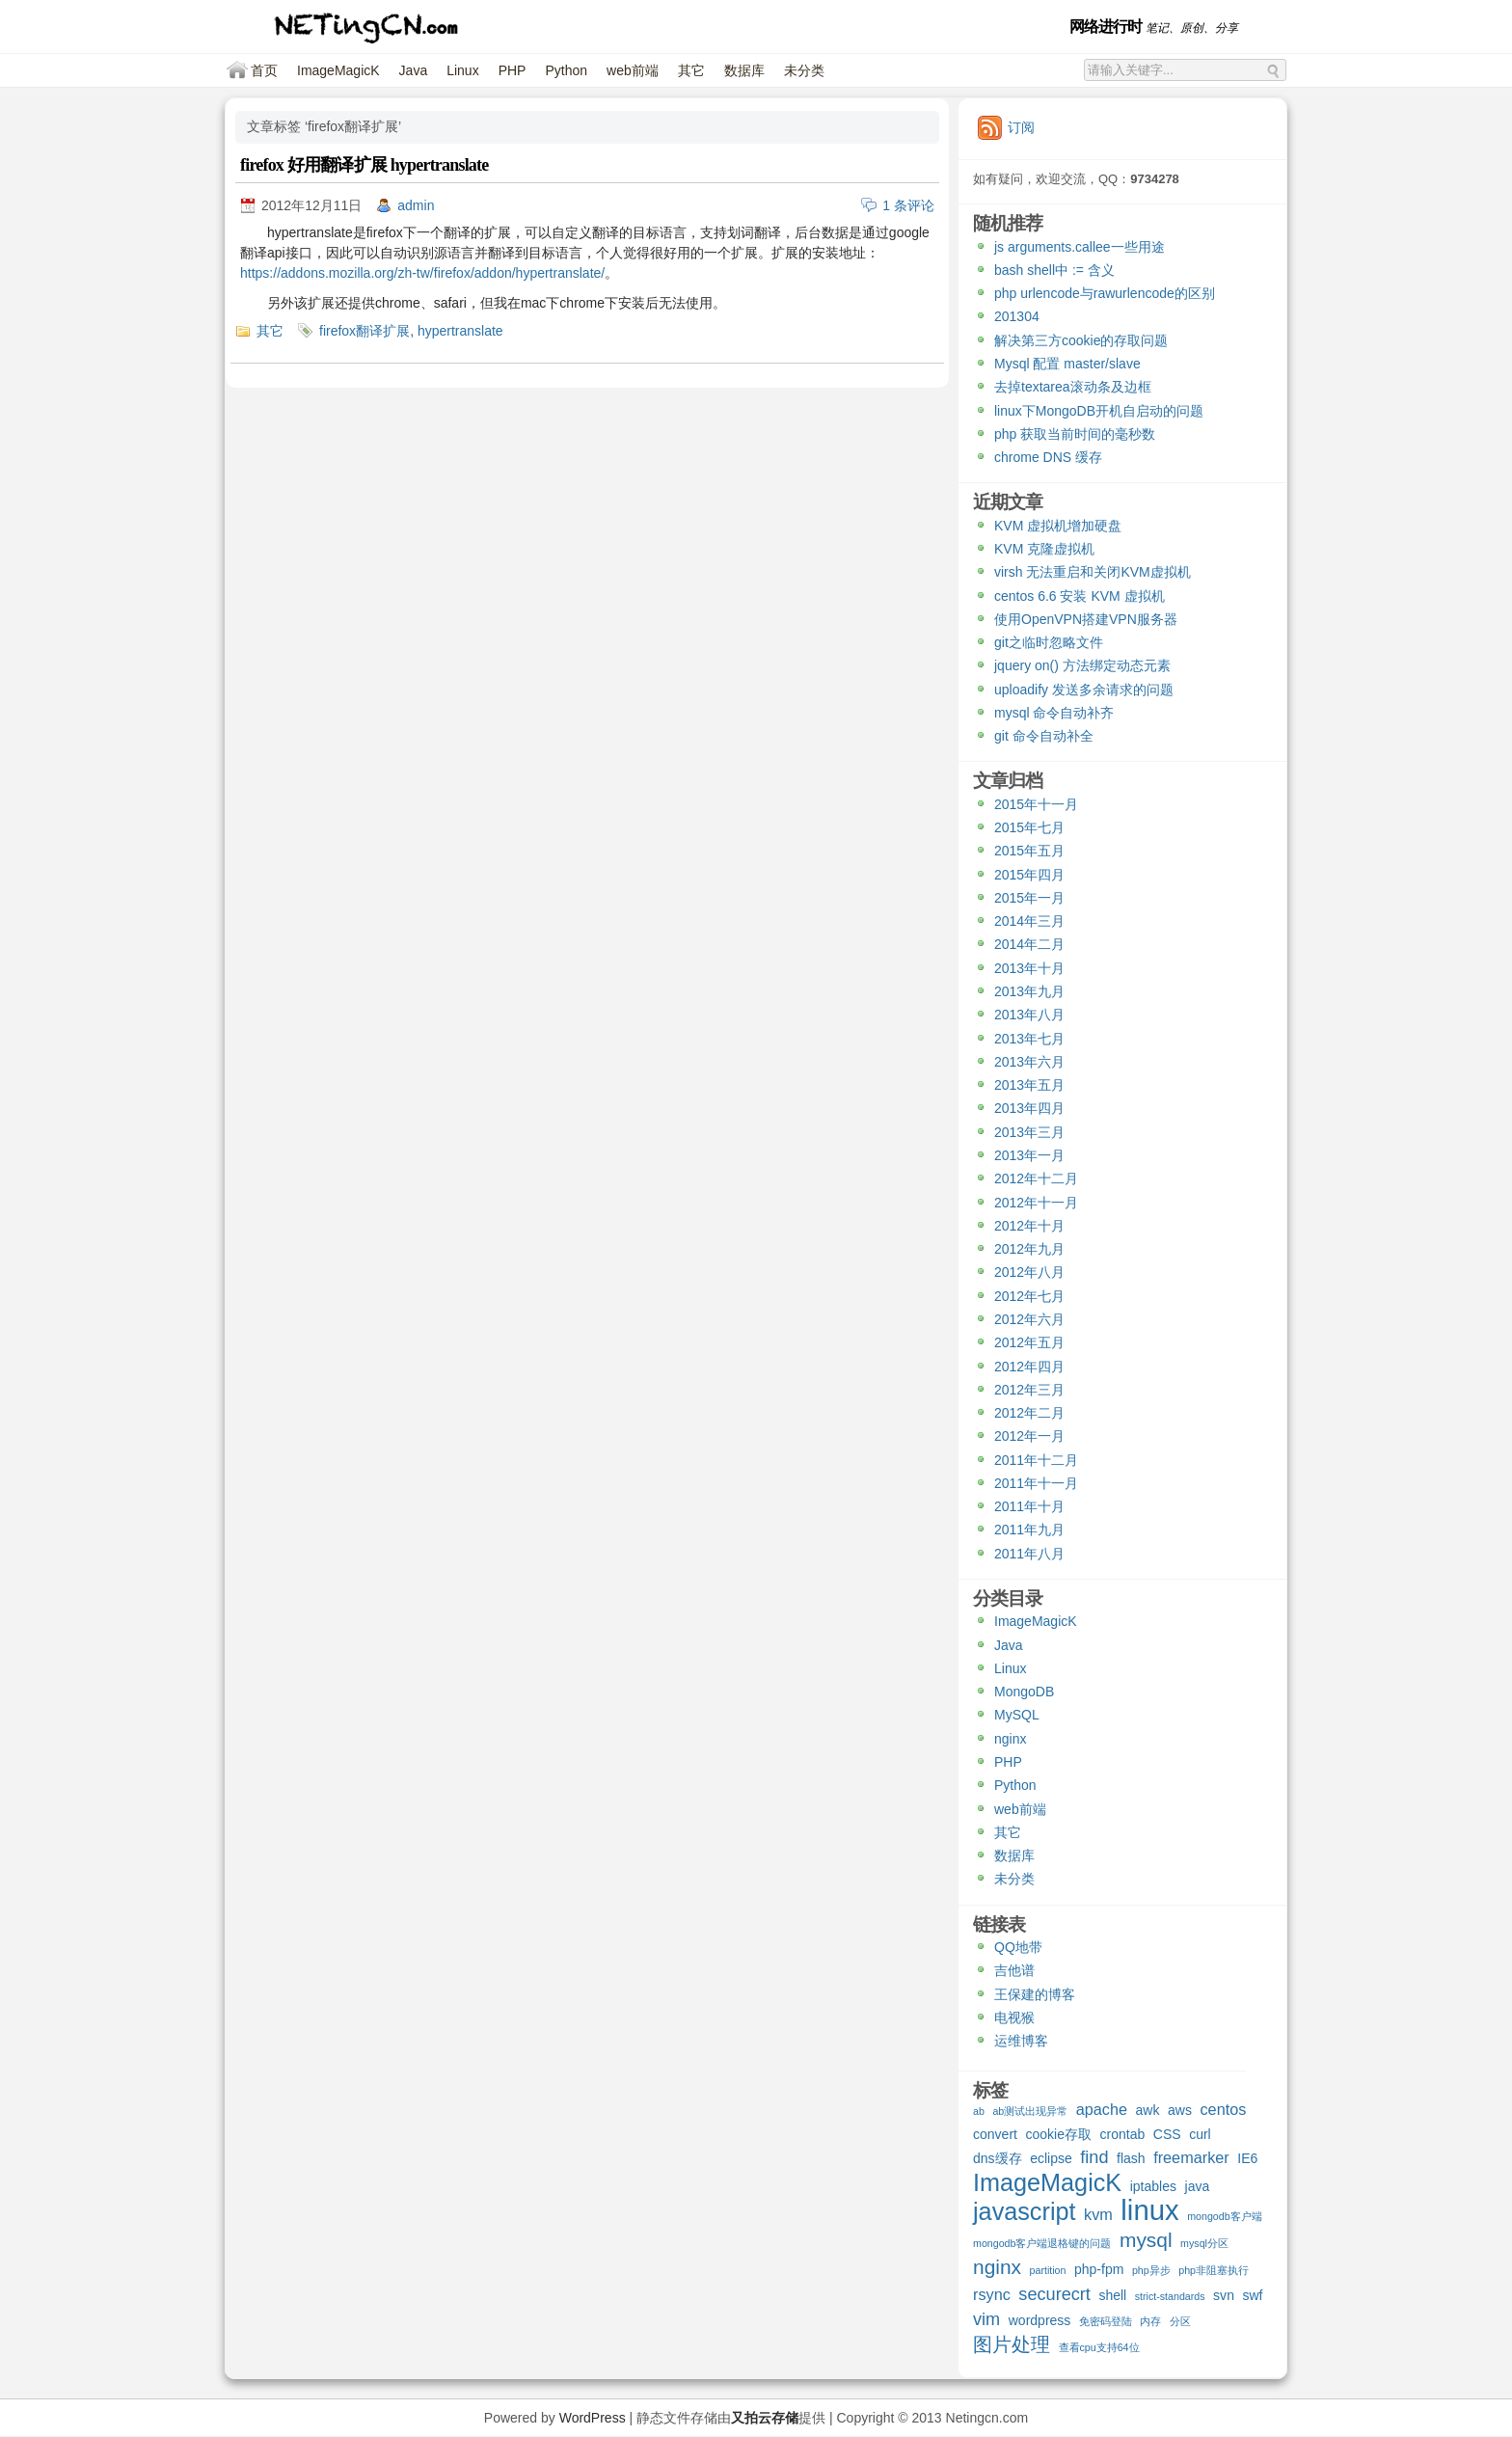 The width and height of the screenshot is (1512, 2437). Describe the element at coordinates (1057, 525) in the screenshot. I see `KVM 虚拟机增加硬盘` at that location.